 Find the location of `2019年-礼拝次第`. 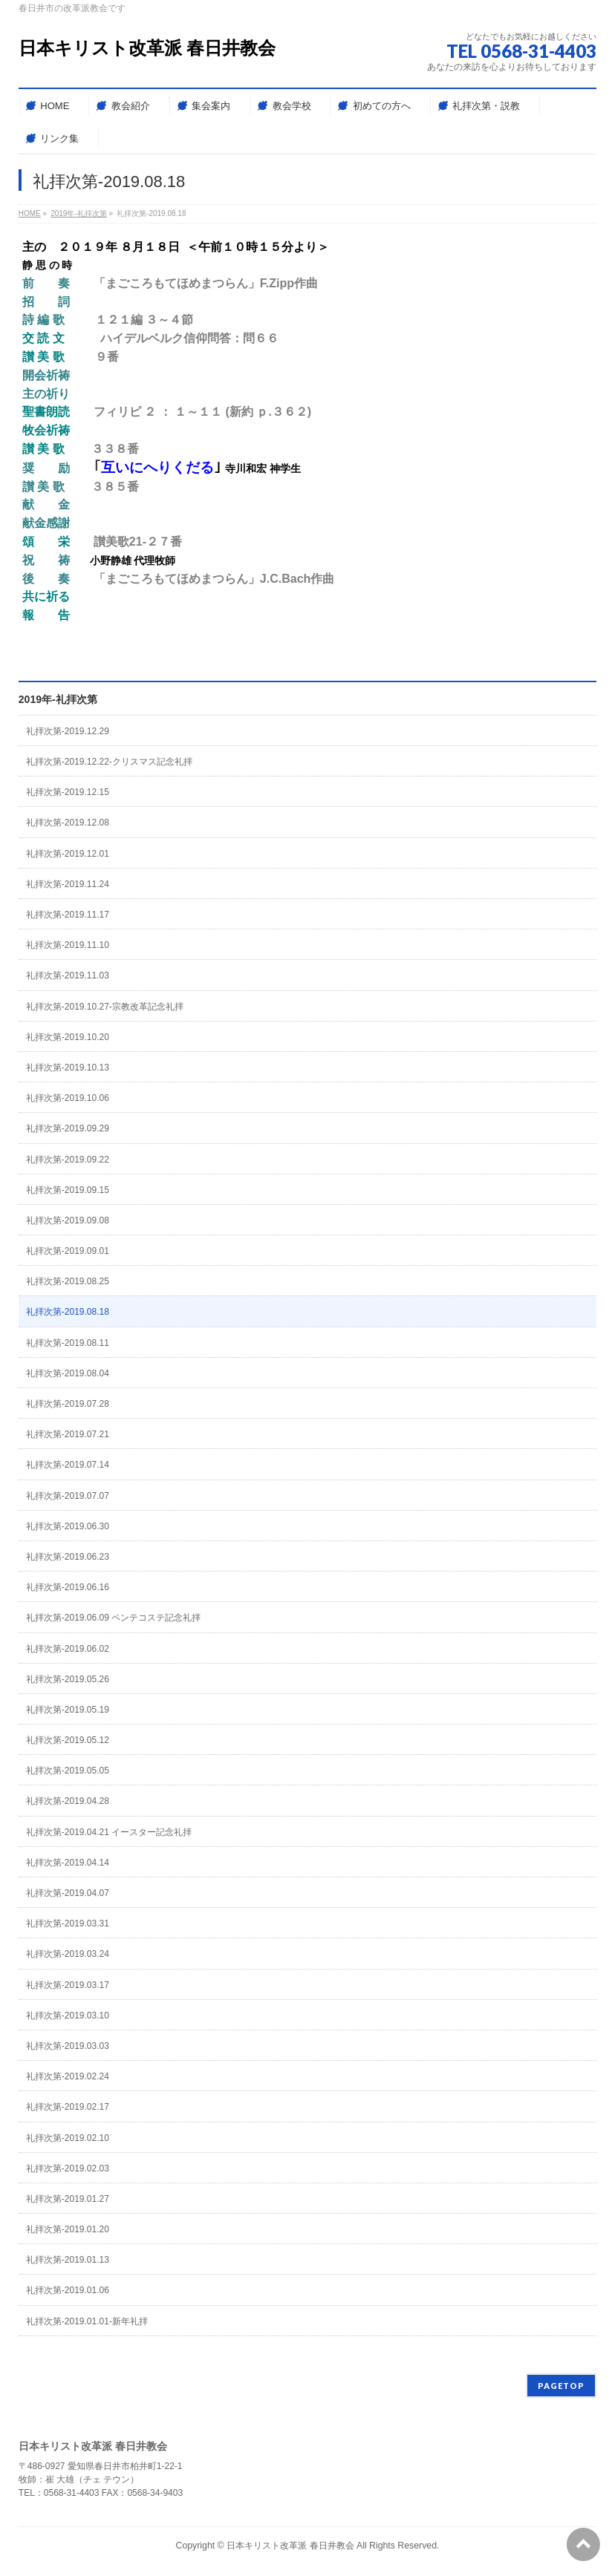

2019年-礼拝次第 is located at coordinates (58, 699).